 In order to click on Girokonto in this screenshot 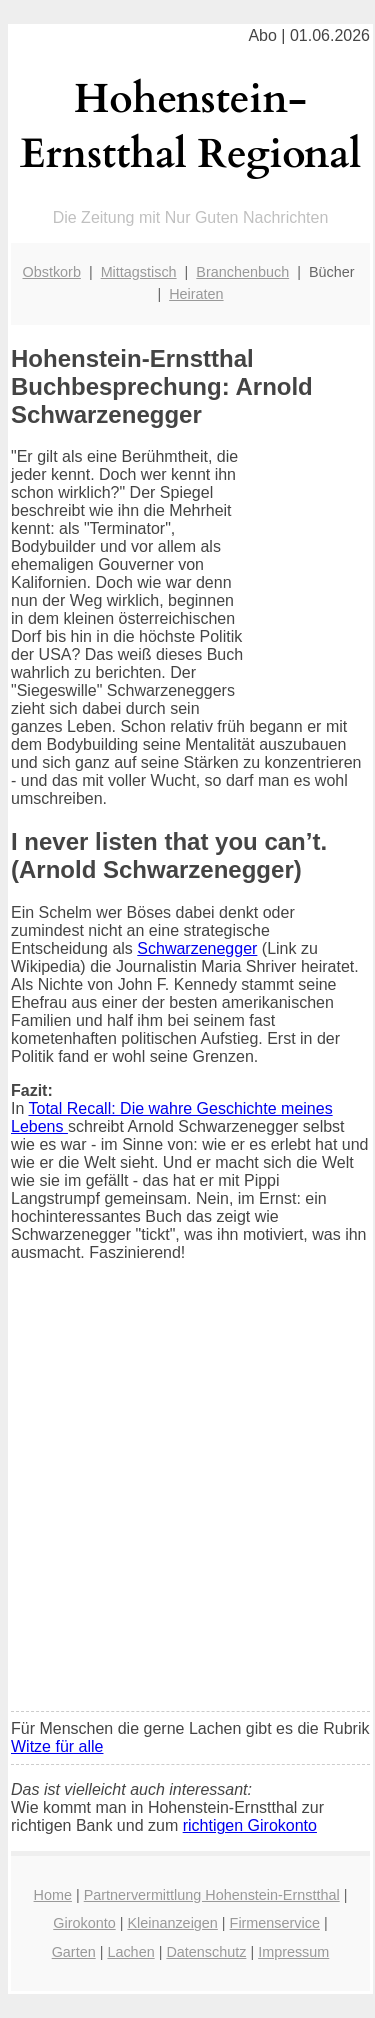, I will do `click(84, 1923)`.